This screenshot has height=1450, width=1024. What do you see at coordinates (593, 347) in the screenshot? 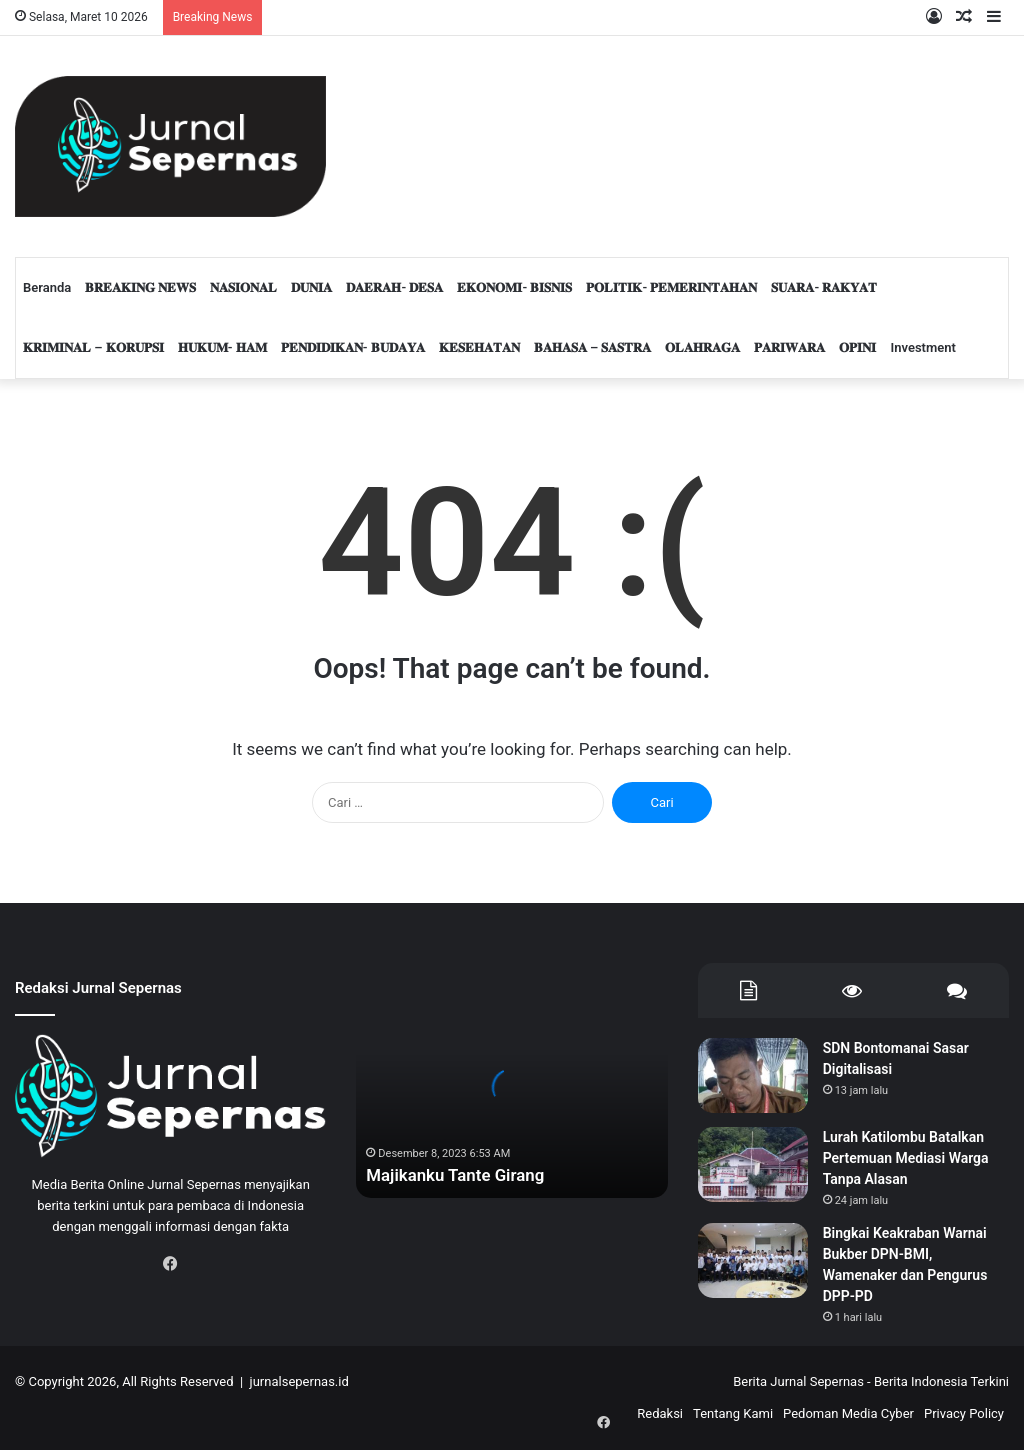
I see `𝐁𝐀𝐇𝐀𝐒𝐀 – 𝐒𝐀𝐒𝐓𝐑𝐀` at bounding box center [593, 347].